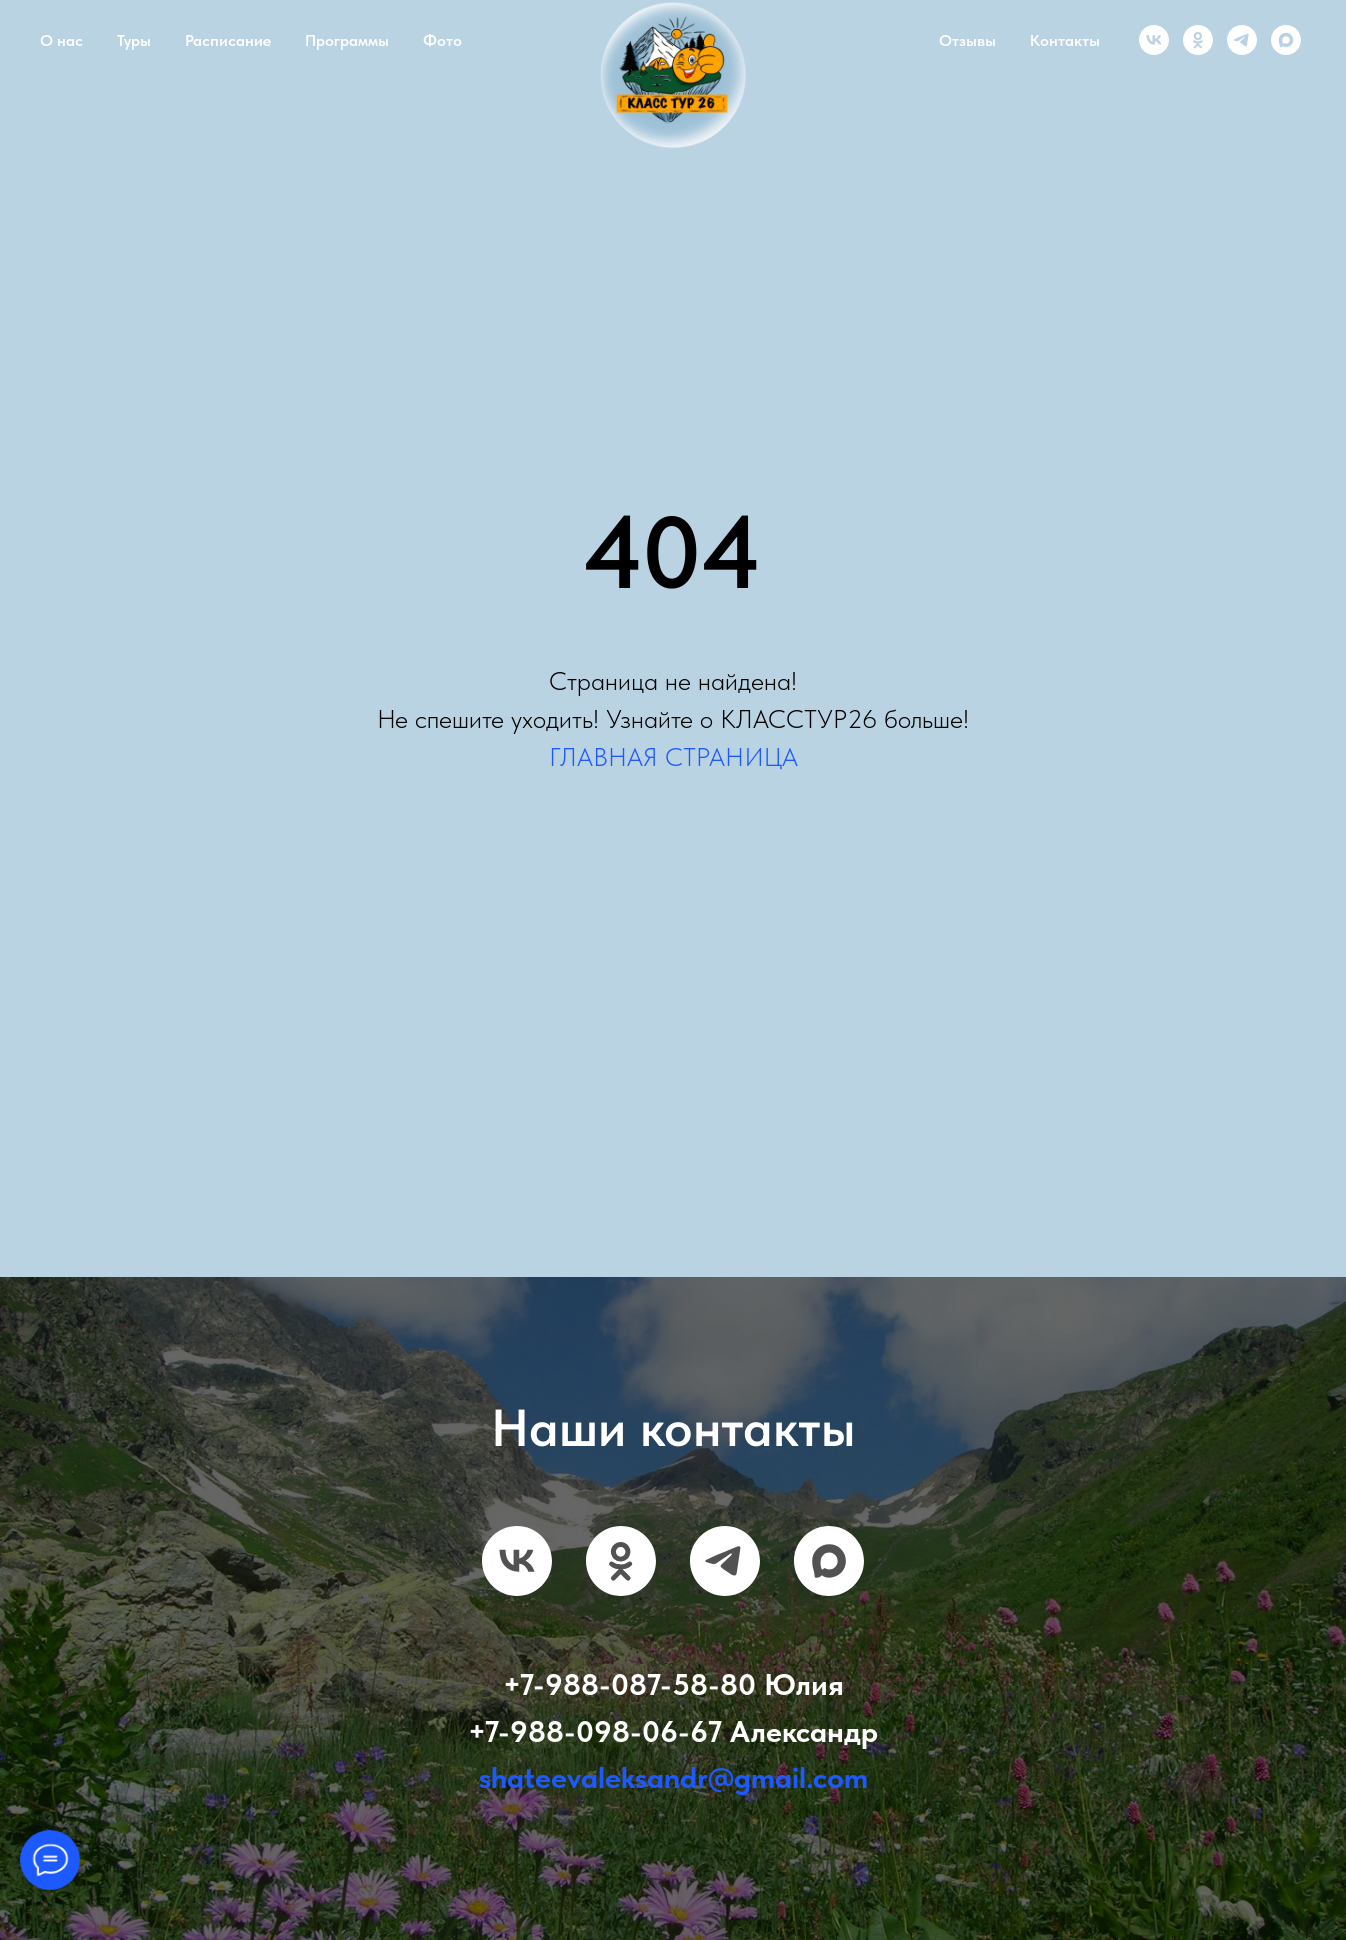 The image size is (1346, 1940). What do you see at coordinates (673, 1777) in the screenshot?
I see `shateevaleksandr@gmail.com` at bounding box center [673, 1777].